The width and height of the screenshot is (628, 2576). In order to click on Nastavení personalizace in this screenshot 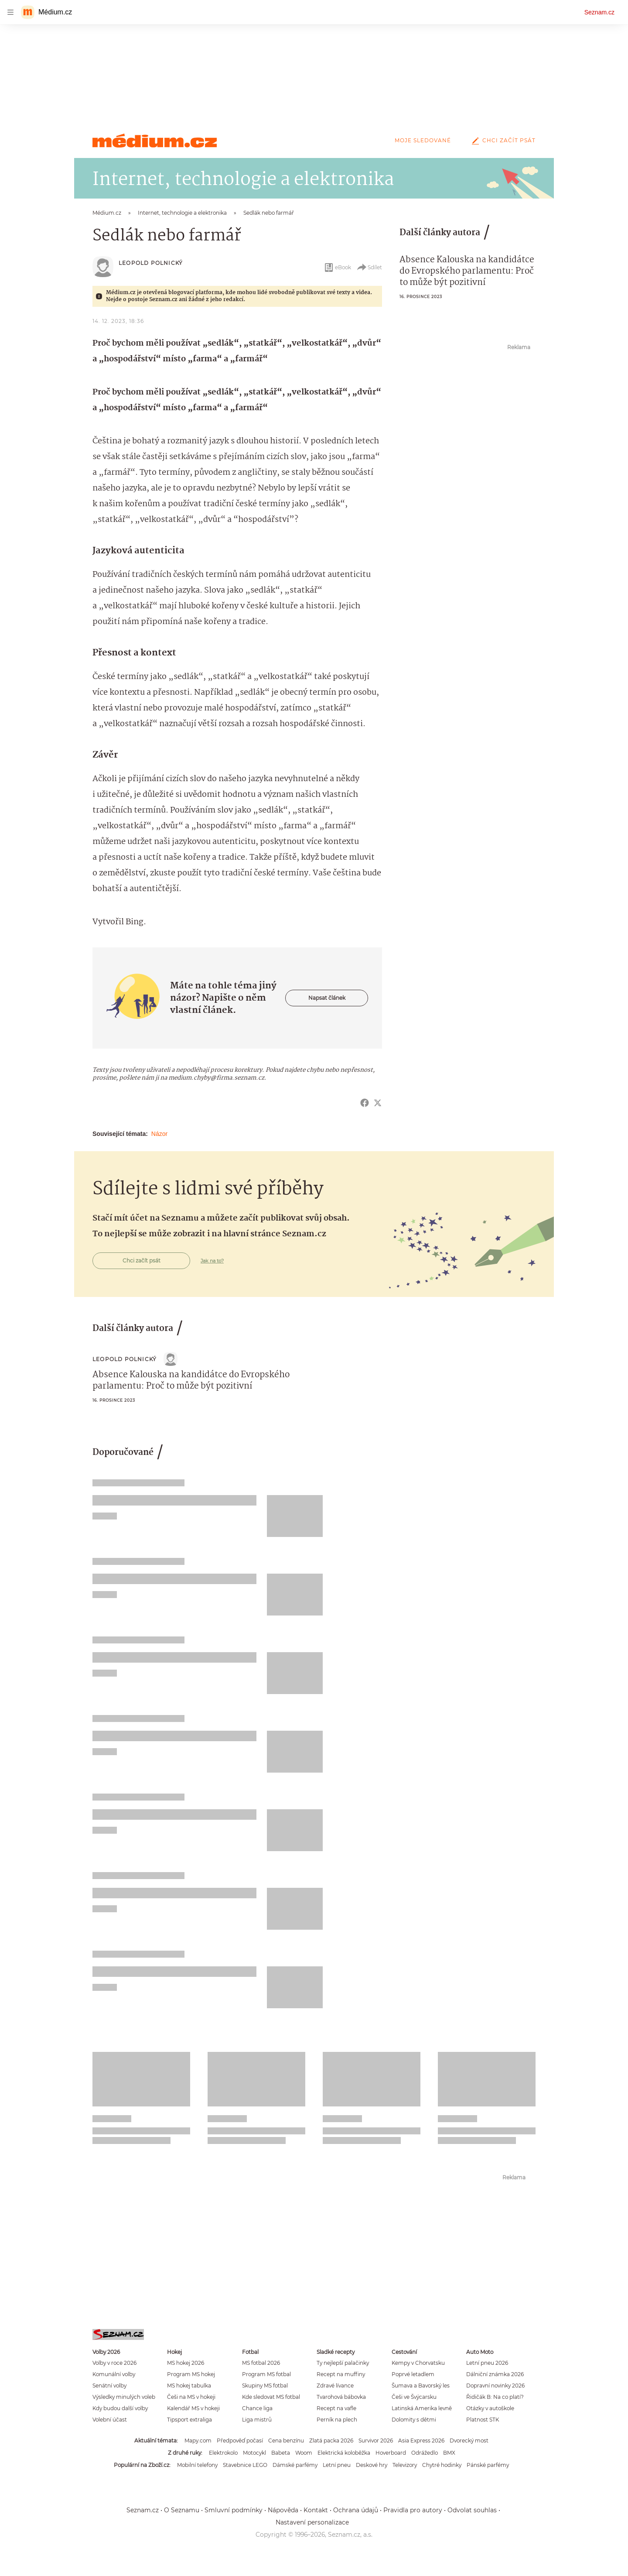, I will do `click(312, 2522)`.